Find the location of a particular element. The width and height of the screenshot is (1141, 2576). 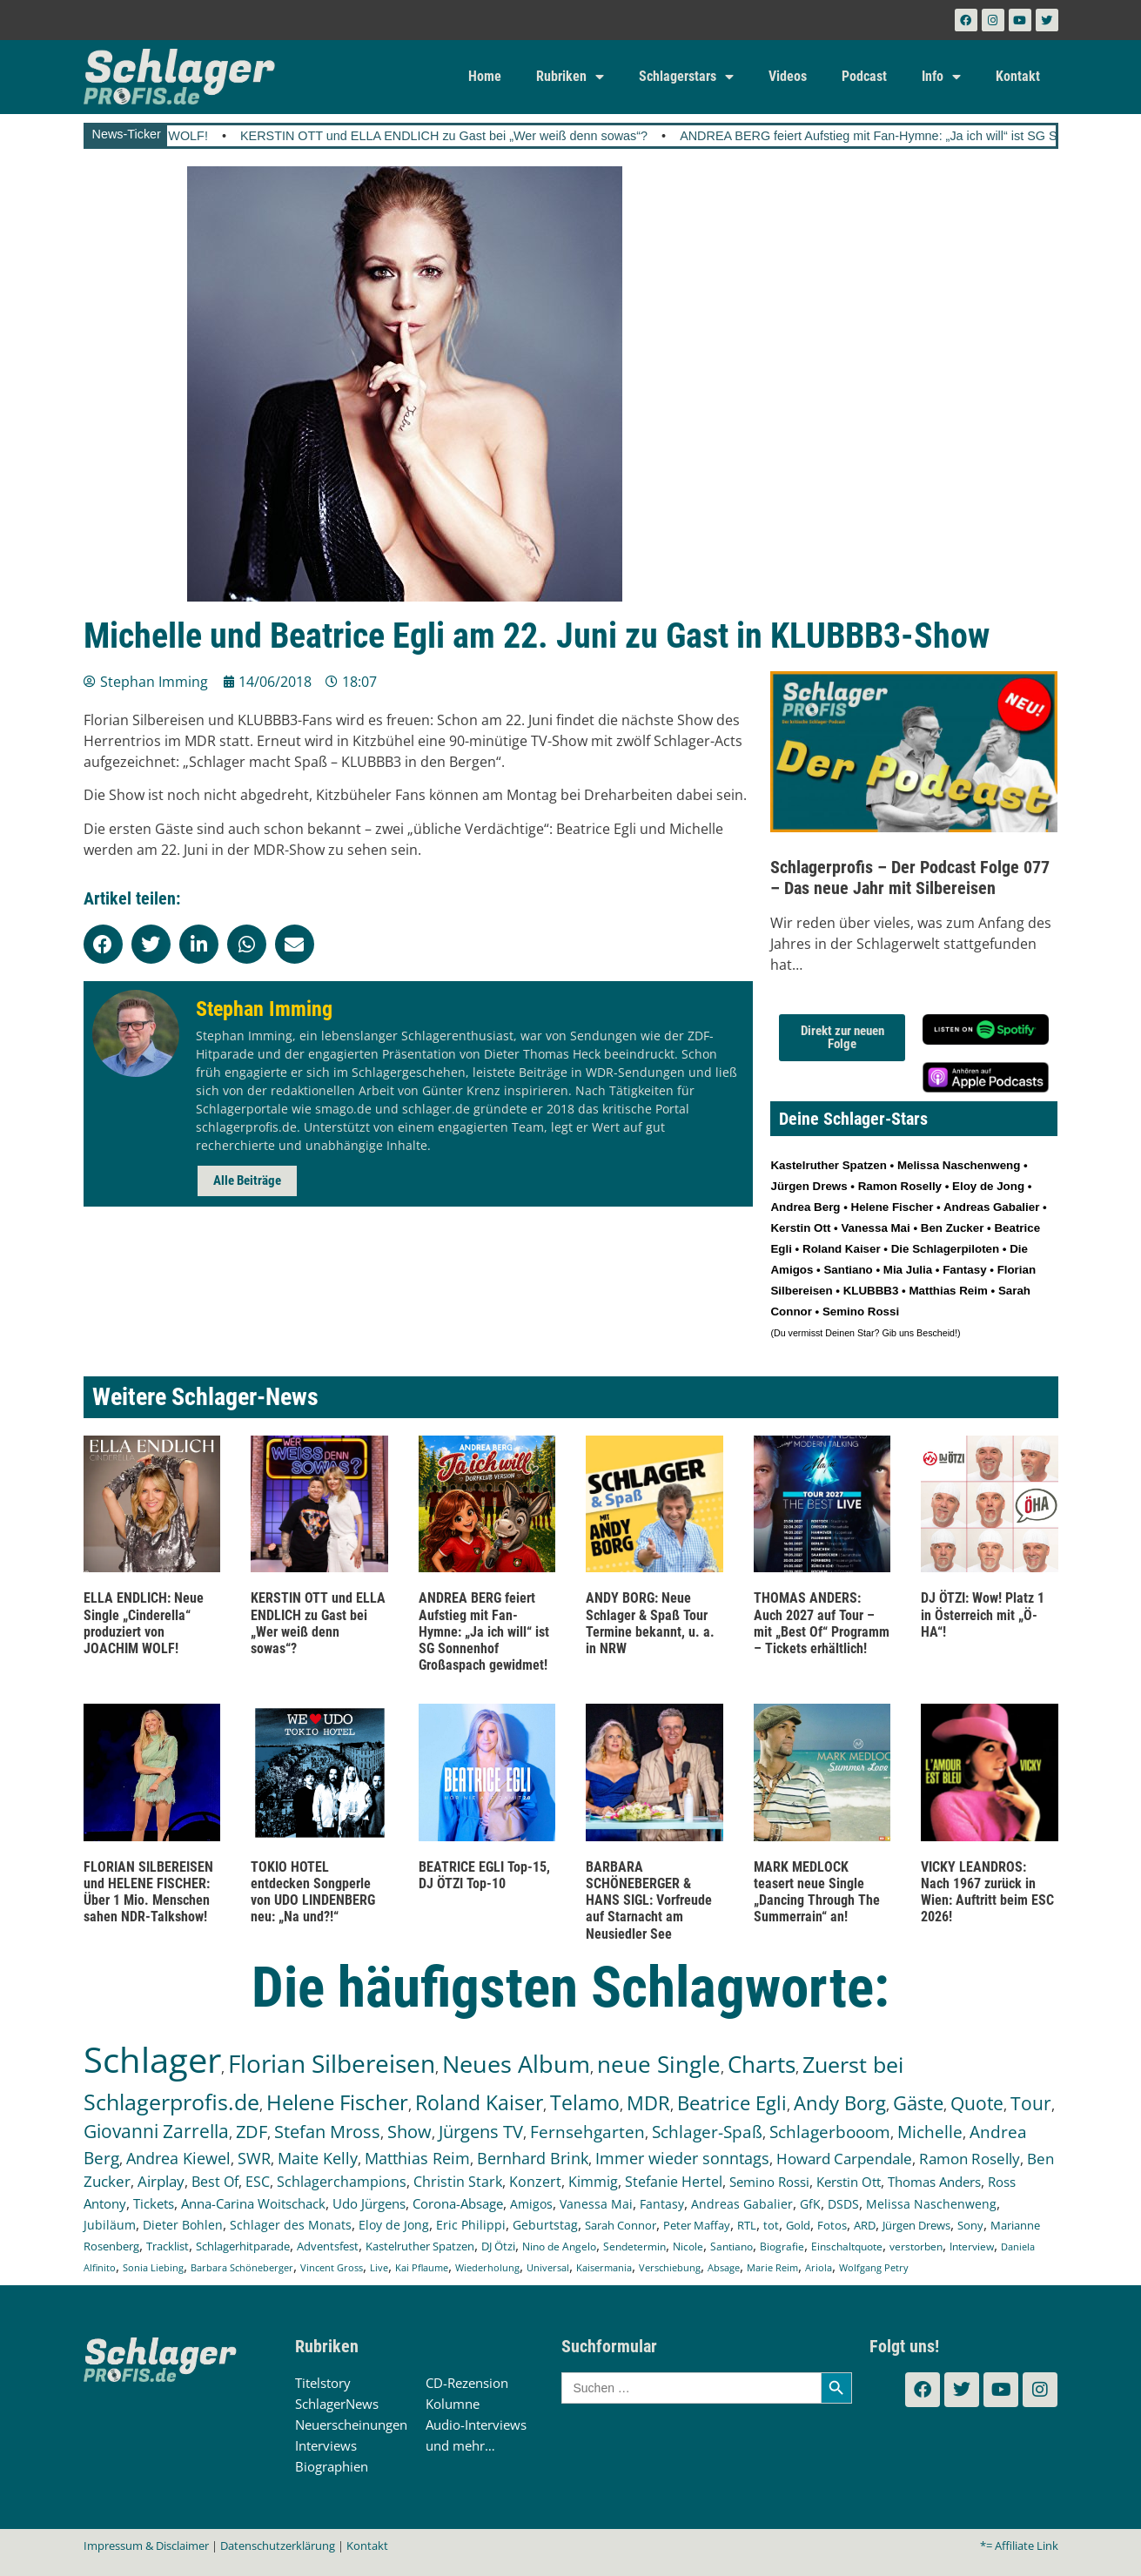

Live [Live (105 Einträge)] is located at coordinates (379, 2267).